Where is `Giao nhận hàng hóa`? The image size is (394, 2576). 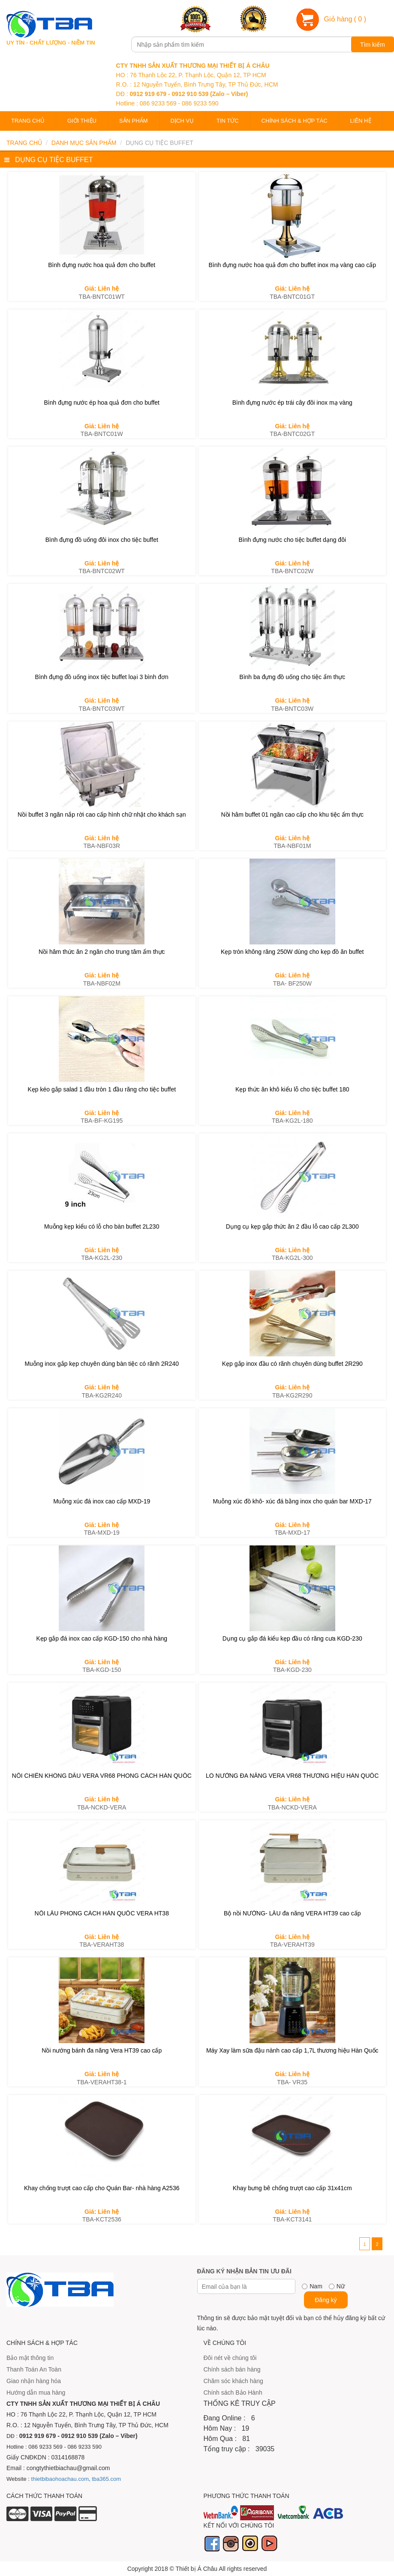
Giao nhận hàng hóa is located at coordinates (33, 2381).